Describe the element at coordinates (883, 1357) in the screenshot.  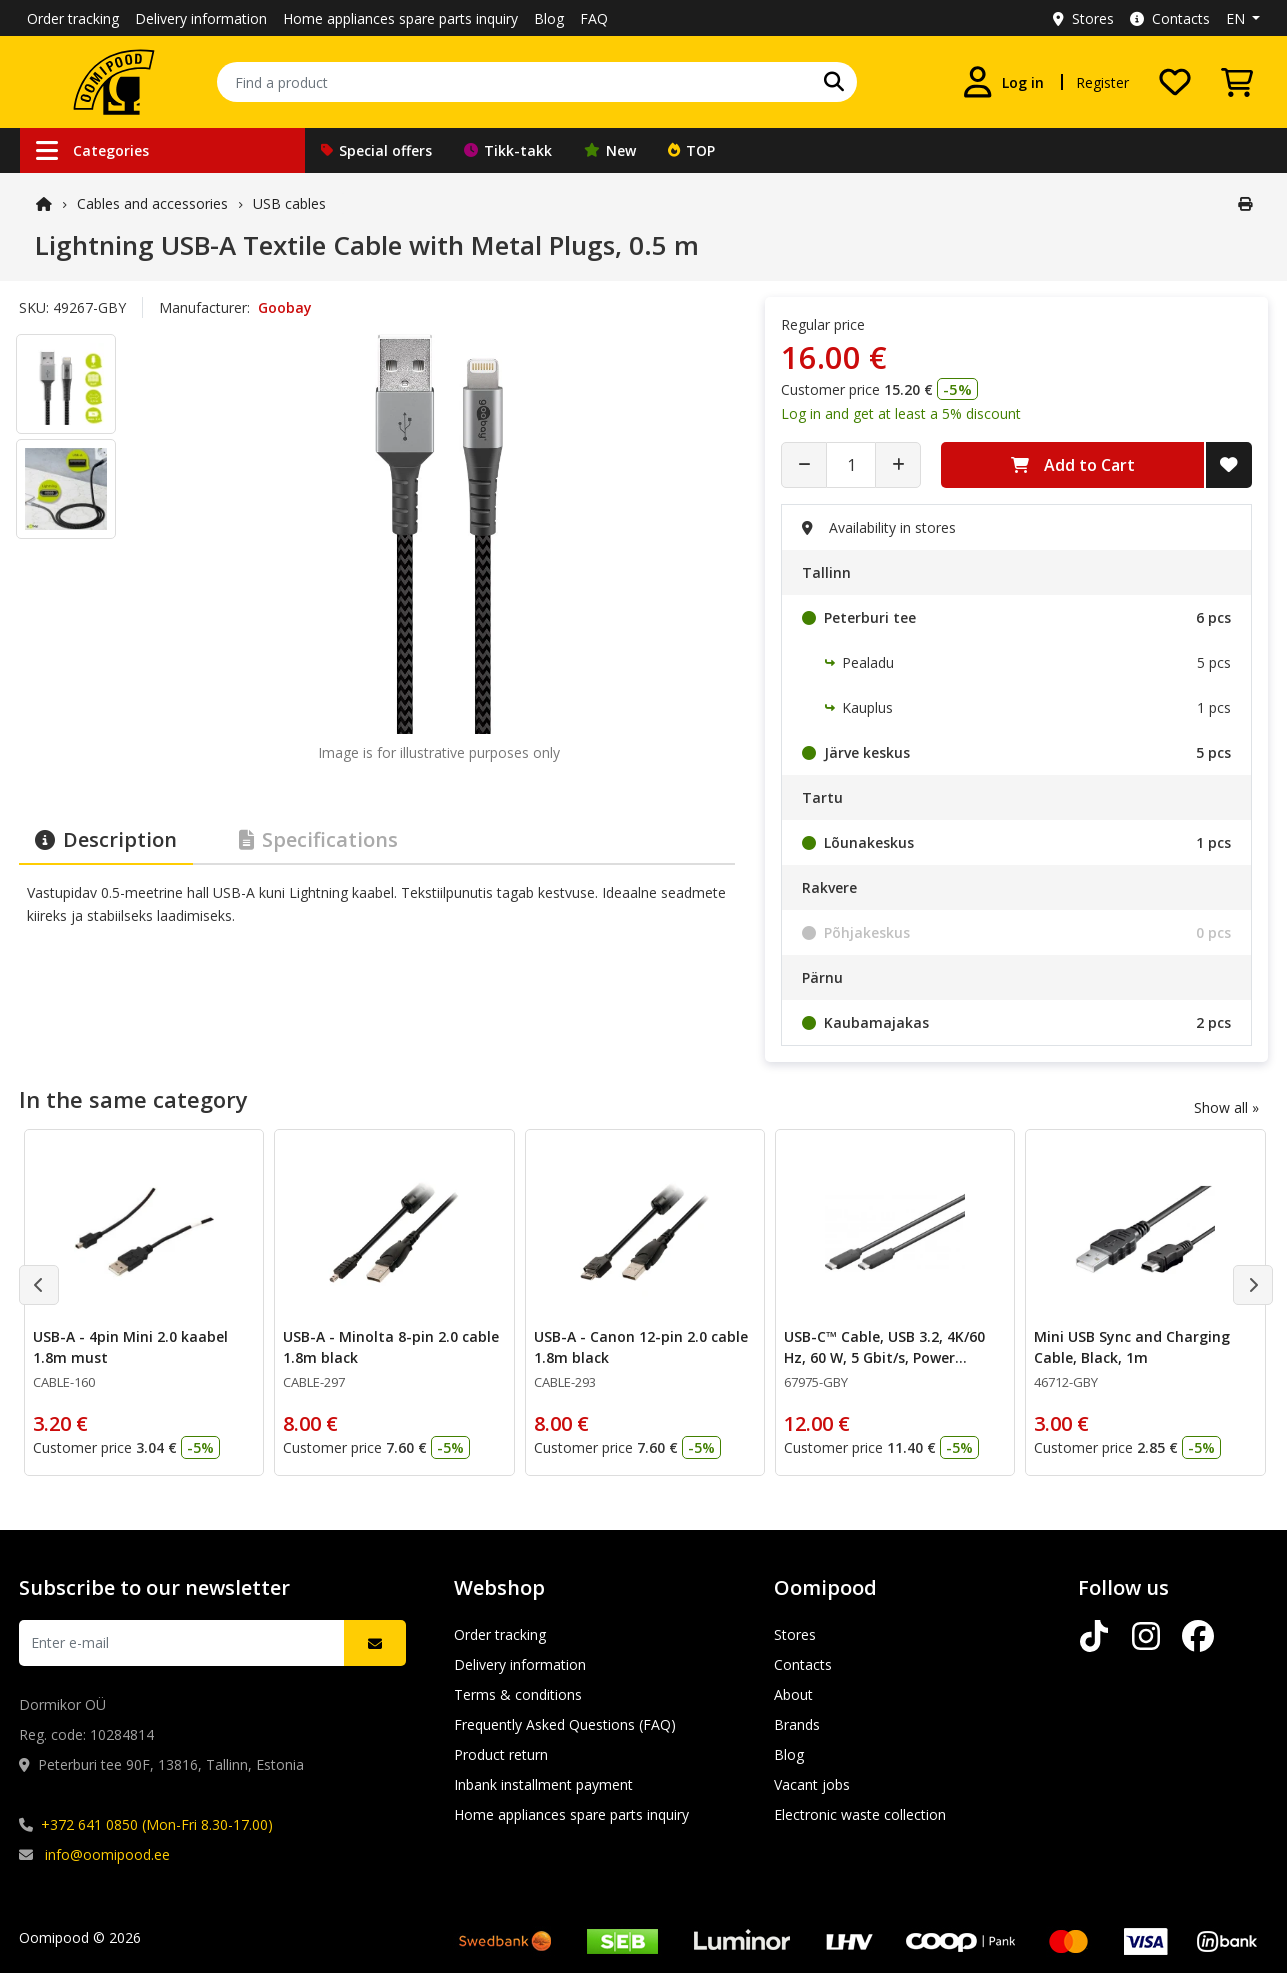
I see `USB-C™ Cable, USB 3.2, 4K/60 Hz, 60 W, 5 Gbit/s, Power Delivery, 0.5 m` at that location.